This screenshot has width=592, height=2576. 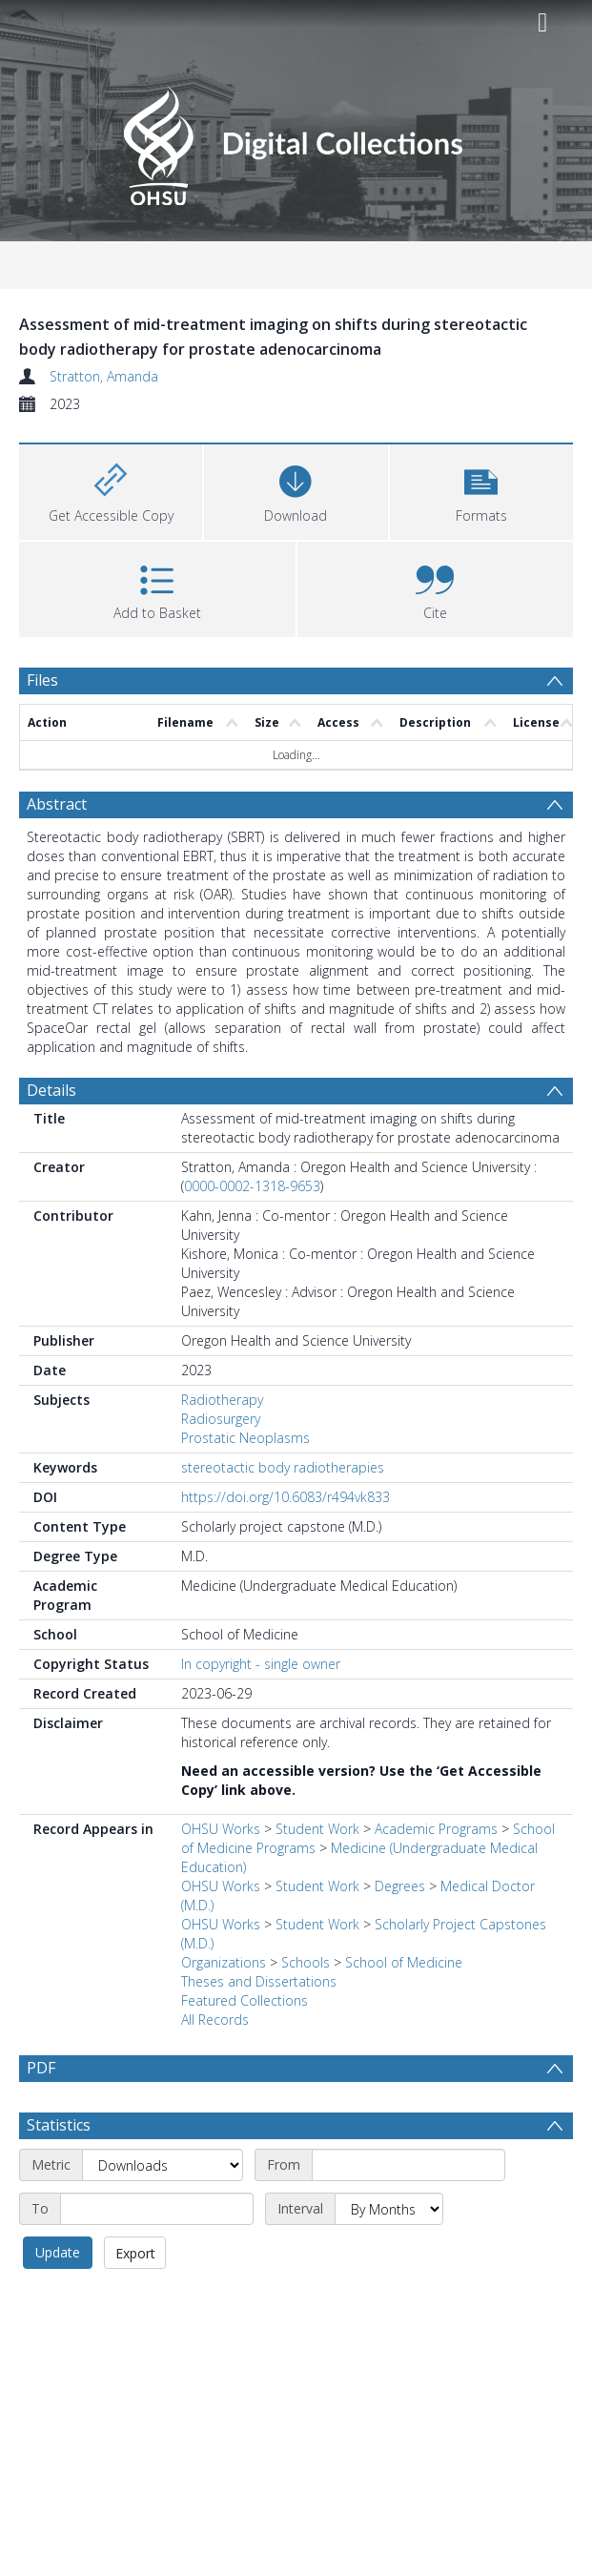 What do you see at coordinates (157, 2254) in the screenshot?
I see `[End date]` at bounding box center [157, 2254].